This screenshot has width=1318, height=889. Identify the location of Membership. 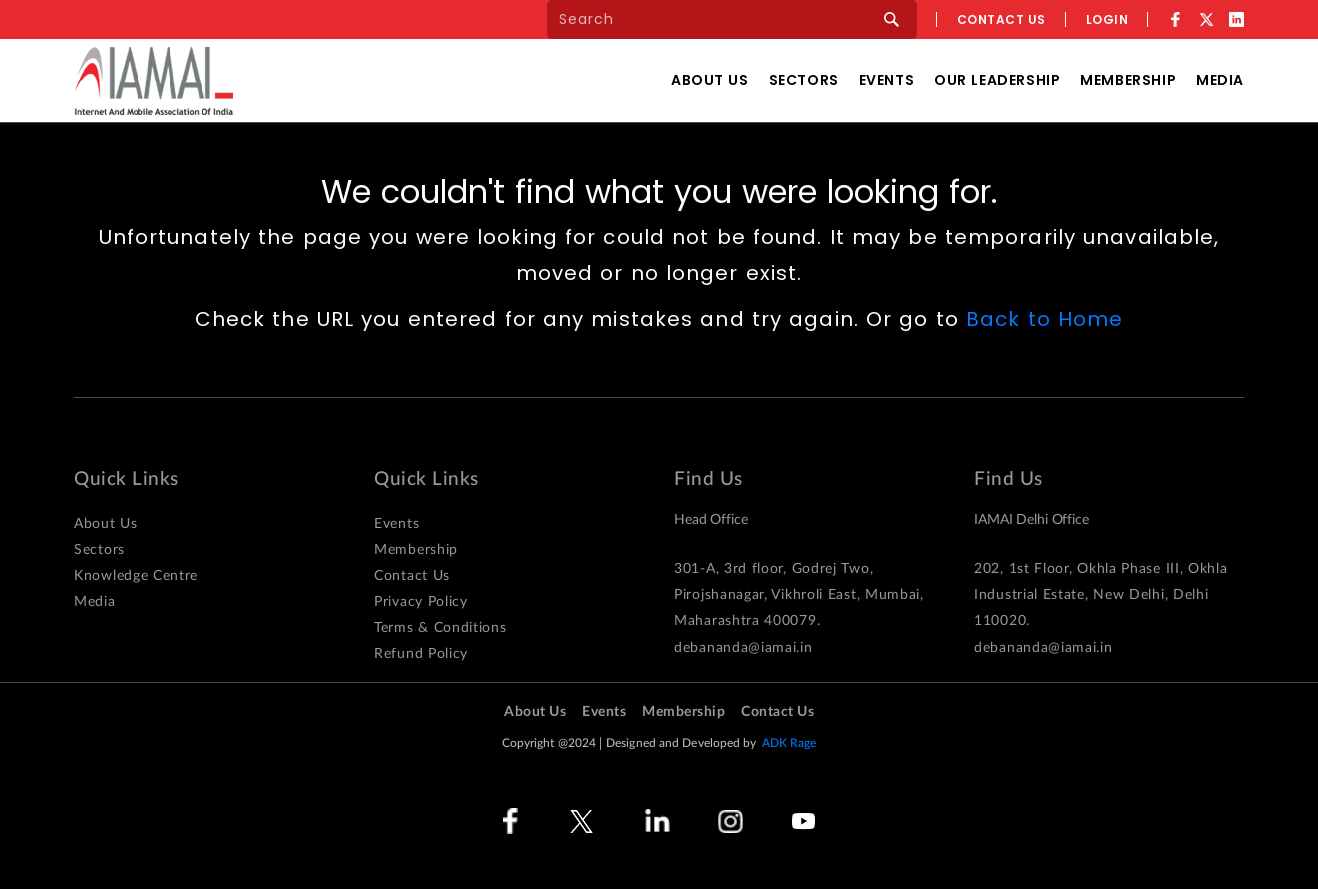
(1128, 80).